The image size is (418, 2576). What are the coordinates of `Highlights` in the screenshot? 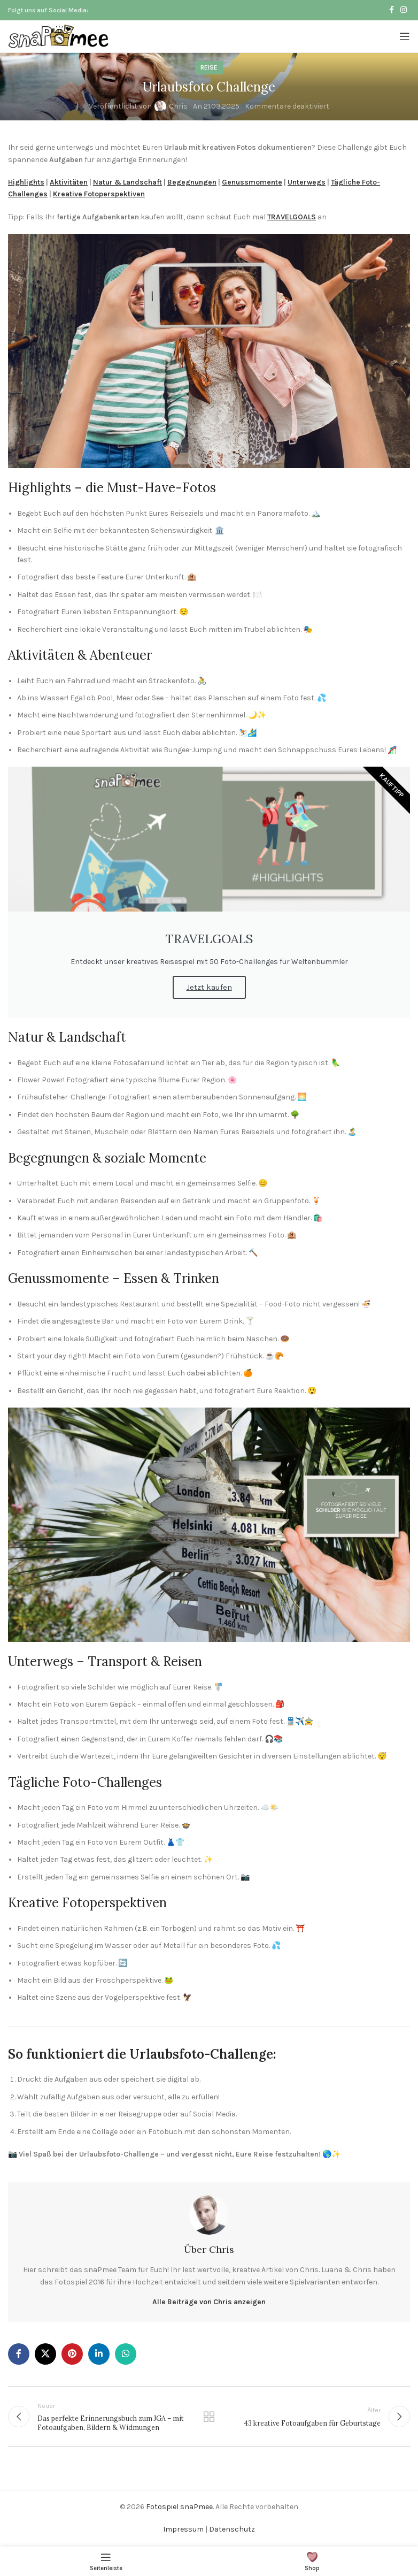 It's located at (26, 182).